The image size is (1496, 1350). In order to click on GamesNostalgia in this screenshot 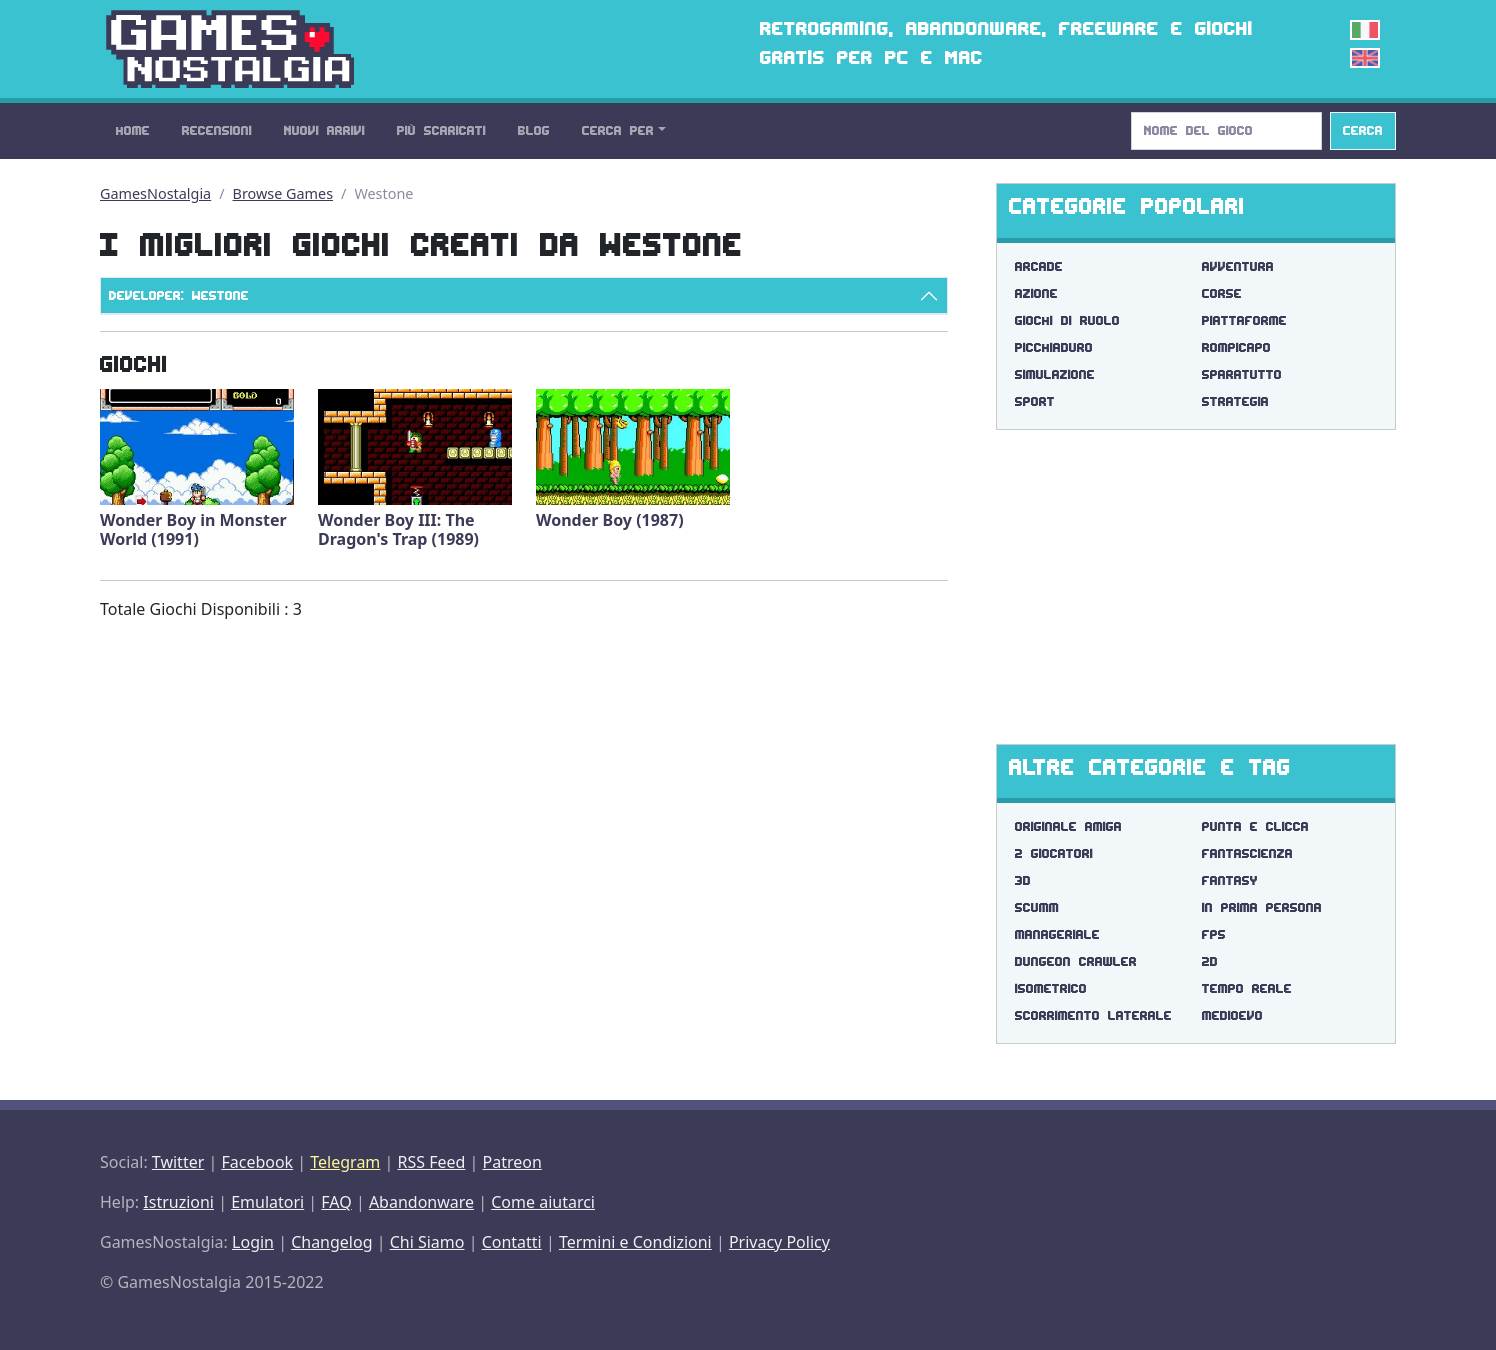, I will do `click(155, 193)`.